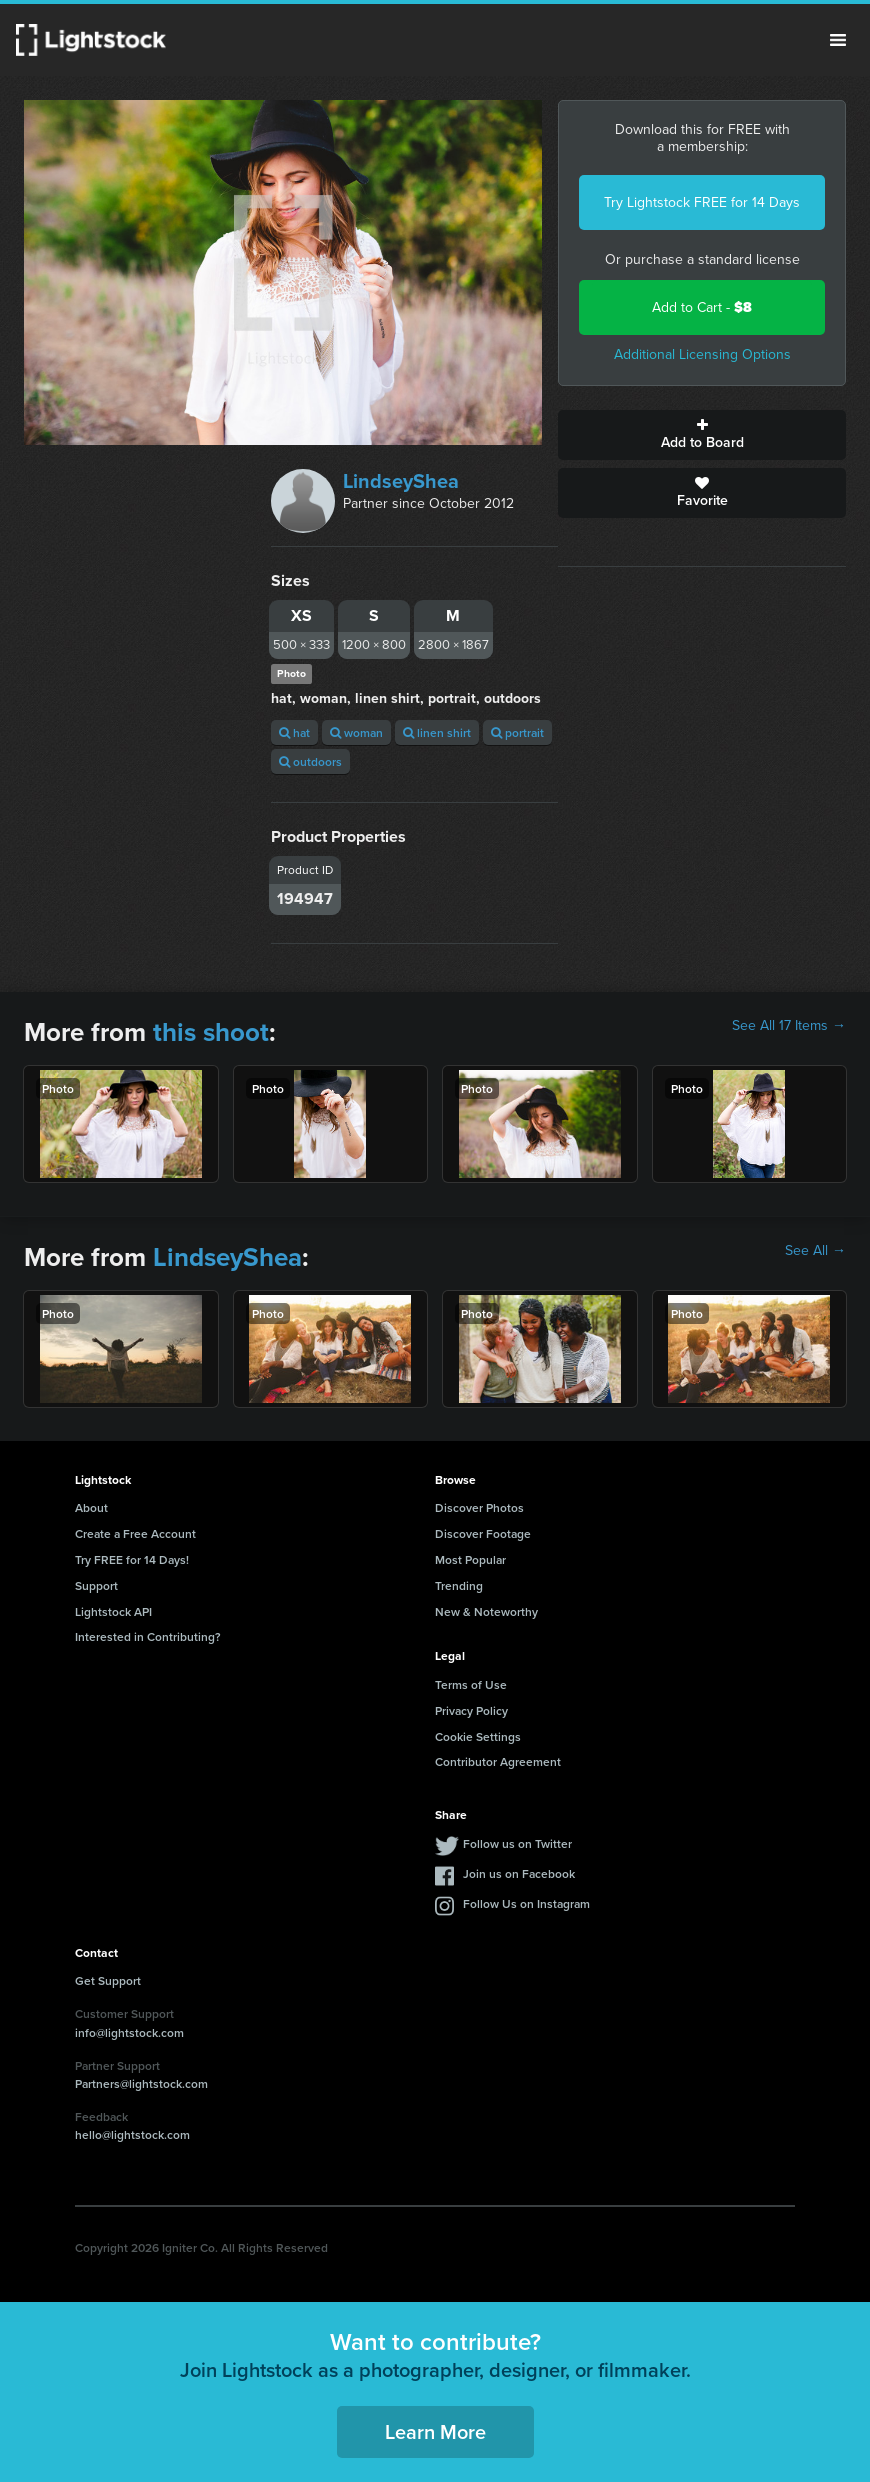  Describe the element at coordinates (108, 1980) in the screenshot. I see `Get Support` at that location.